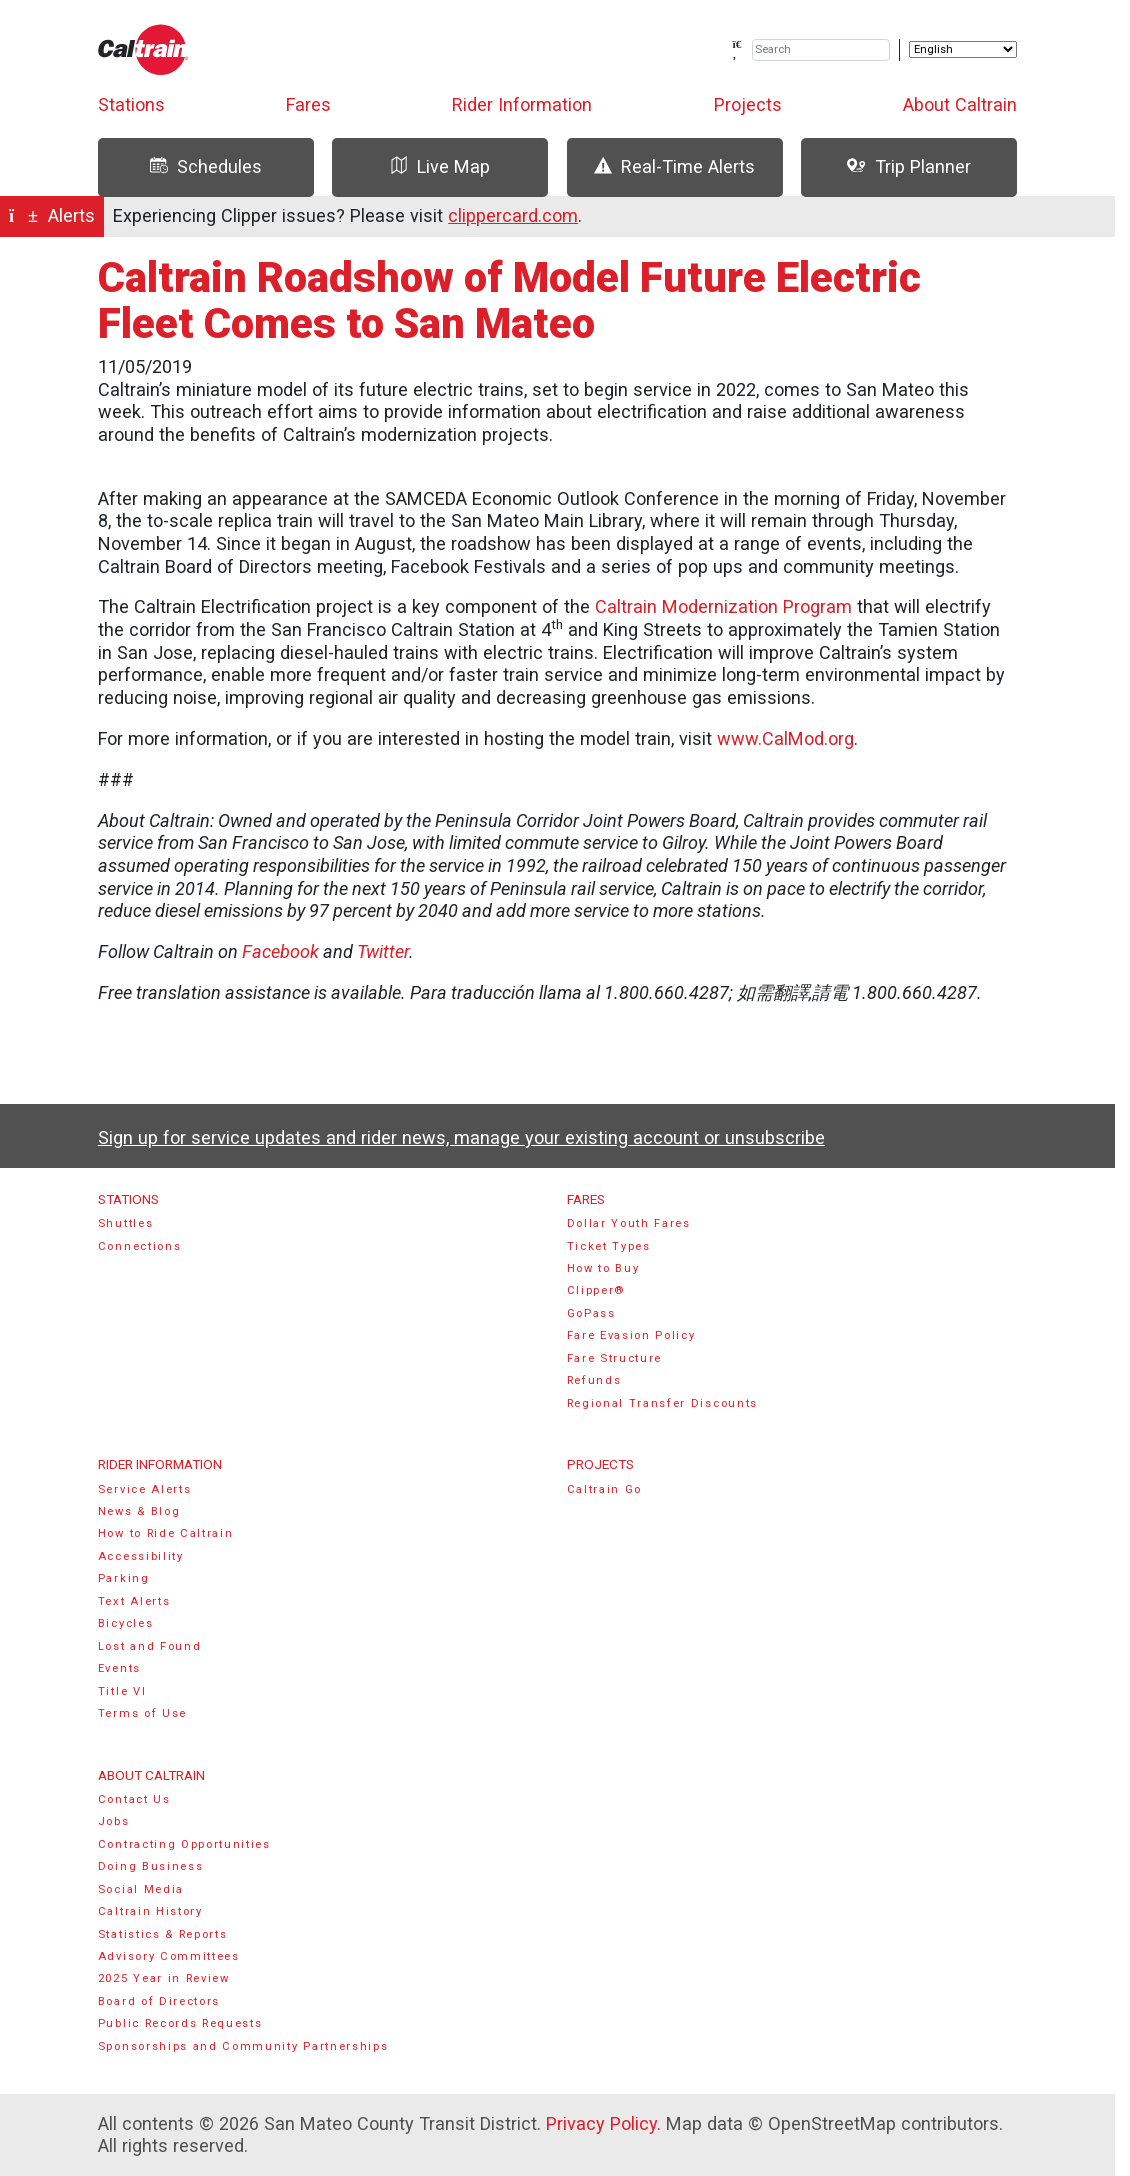 This screenshot has height=2176, width=1130. Describe the element at coordinates (908, 166) in the screenshot. I see `Trip Planner [tab]` at that location.